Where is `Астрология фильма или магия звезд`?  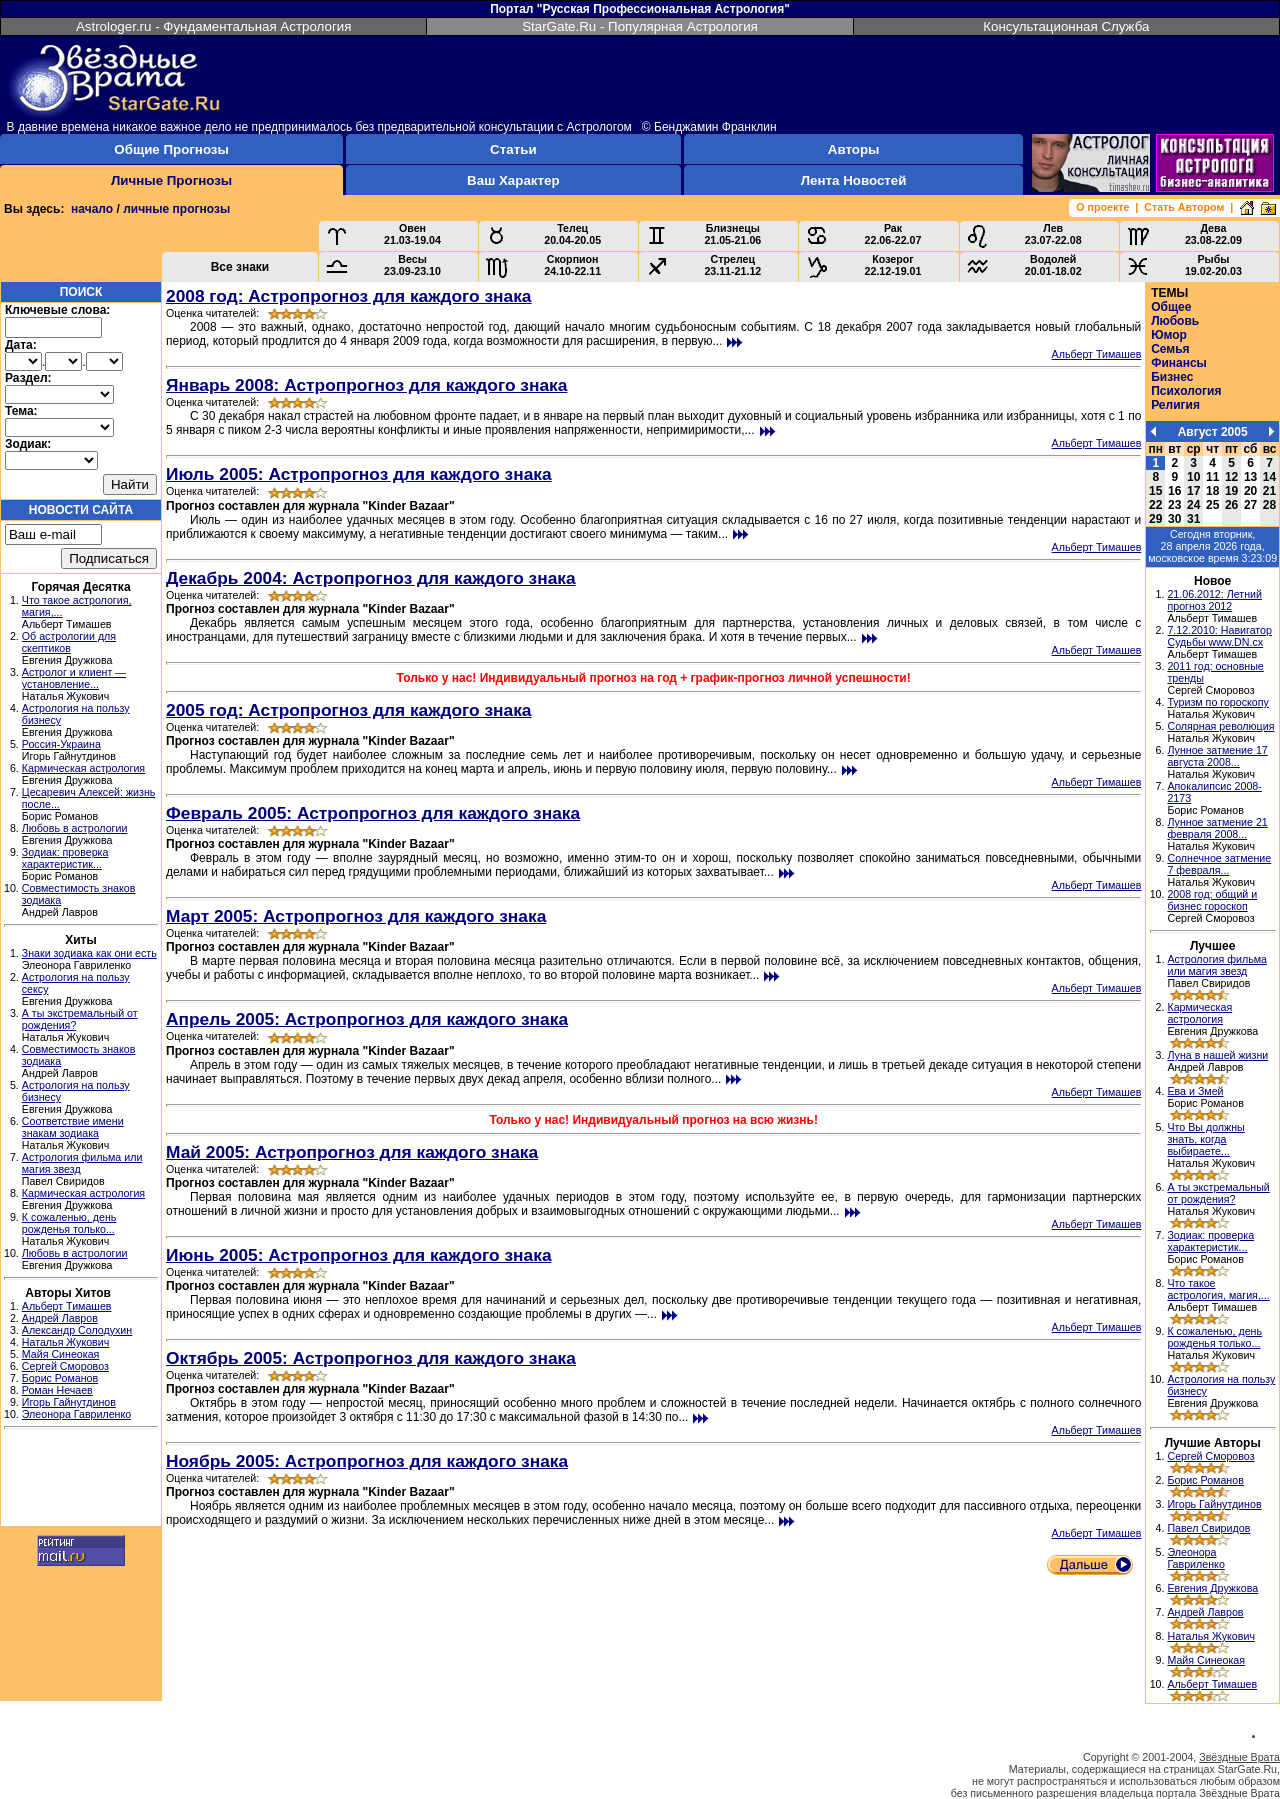
Астрология фильма или магия звезд is located at coordinates (1217, 965).